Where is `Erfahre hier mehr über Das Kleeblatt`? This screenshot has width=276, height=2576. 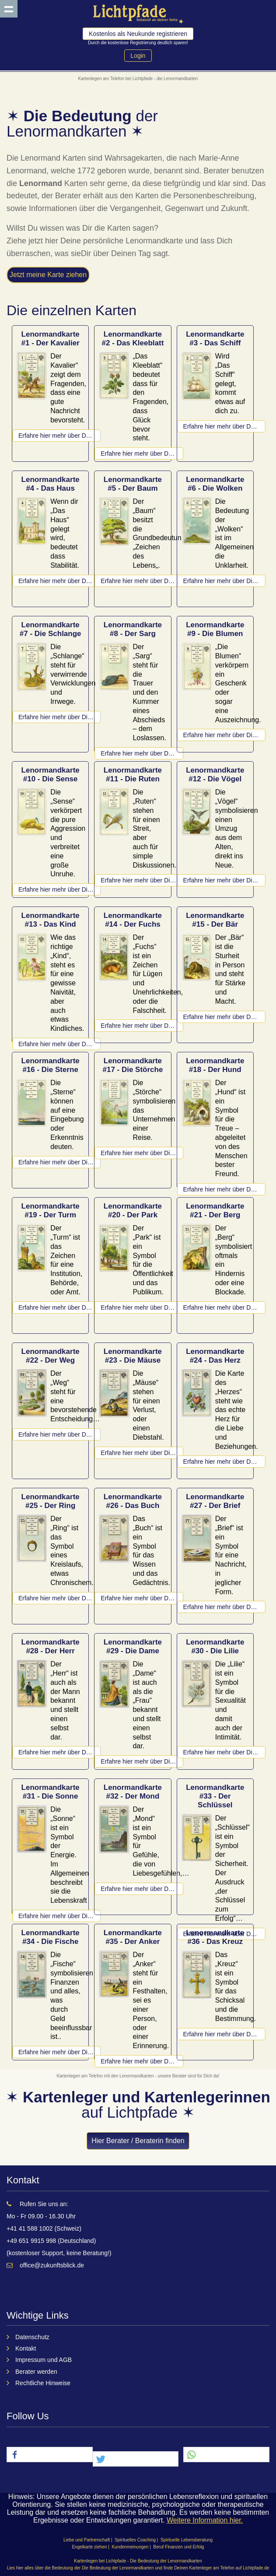
Erfahre hier mehr über Das Kleeblatt is located at coordinates (142, 453).